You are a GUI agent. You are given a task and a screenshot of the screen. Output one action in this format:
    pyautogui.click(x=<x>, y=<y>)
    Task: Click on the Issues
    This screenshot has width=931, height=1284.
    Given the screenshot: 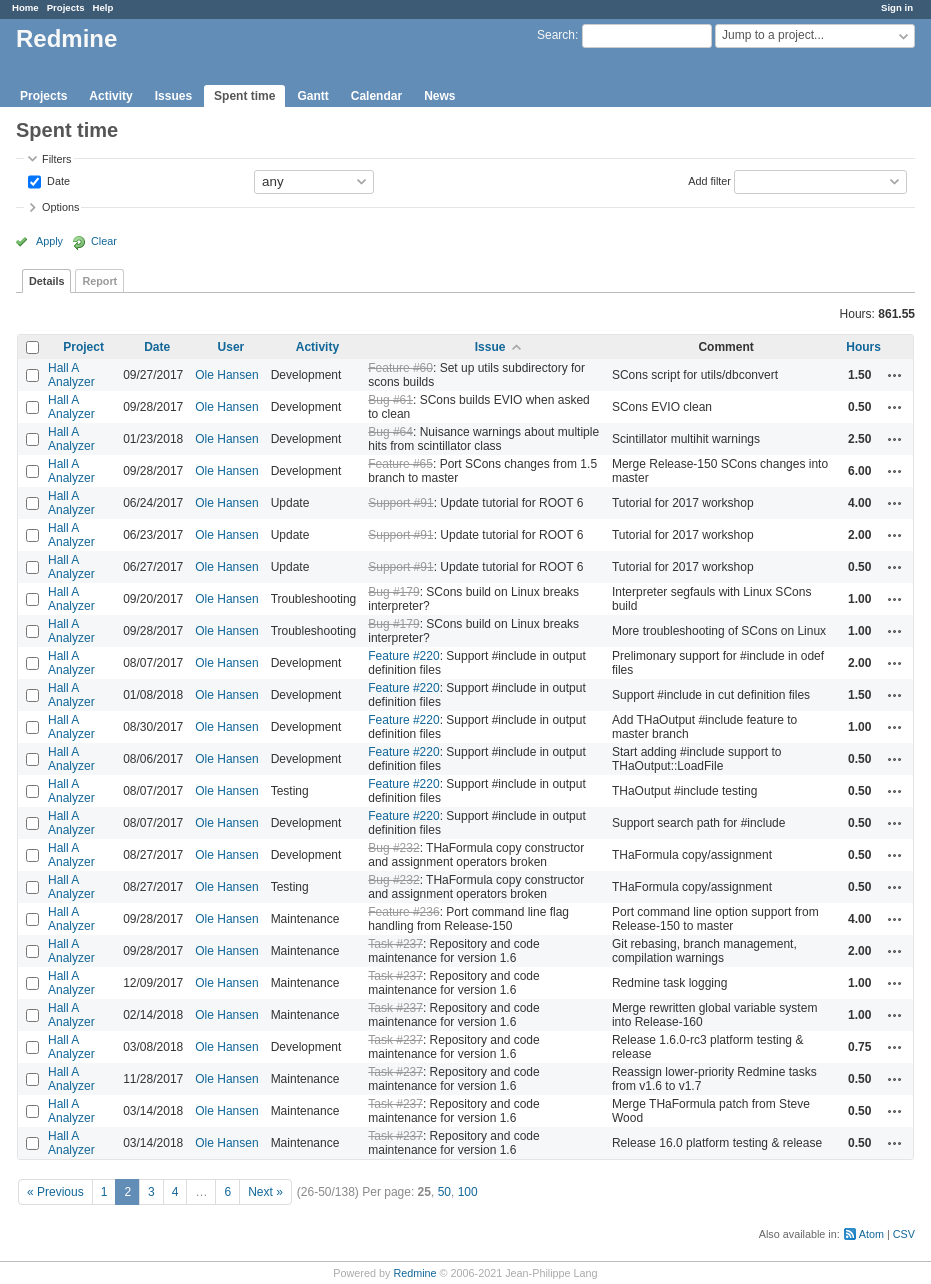 What is the action you would take?
    pyautogui.click(x=173, y=96)
    